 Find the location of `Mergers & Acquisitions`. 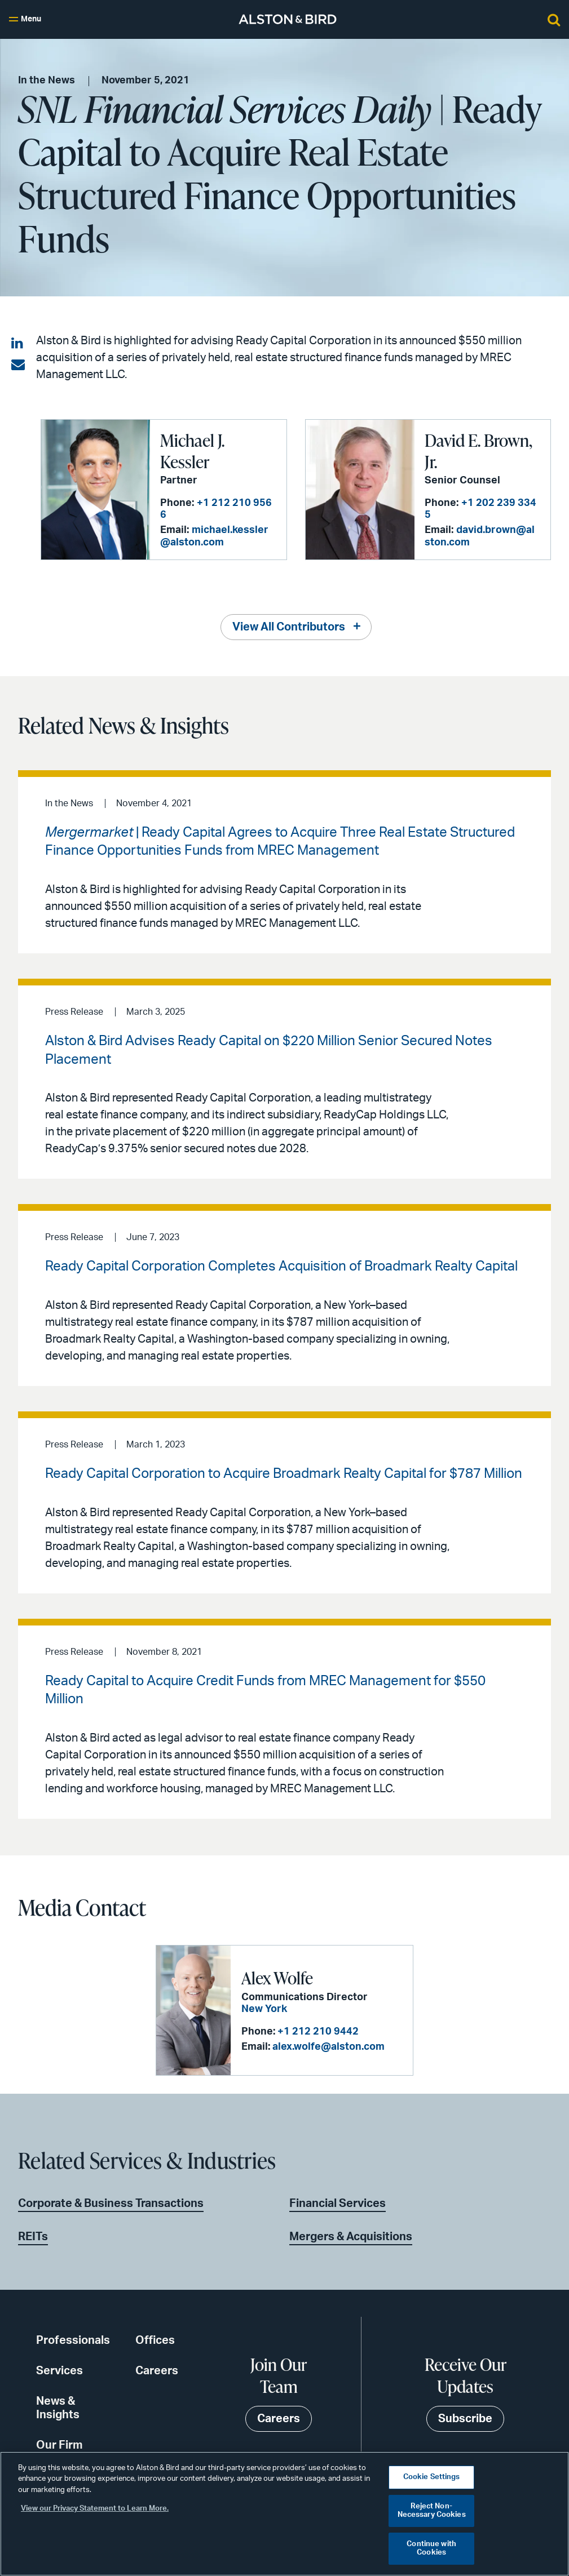

Mergers & Acquisitions is located at coordinates (350, 2236).